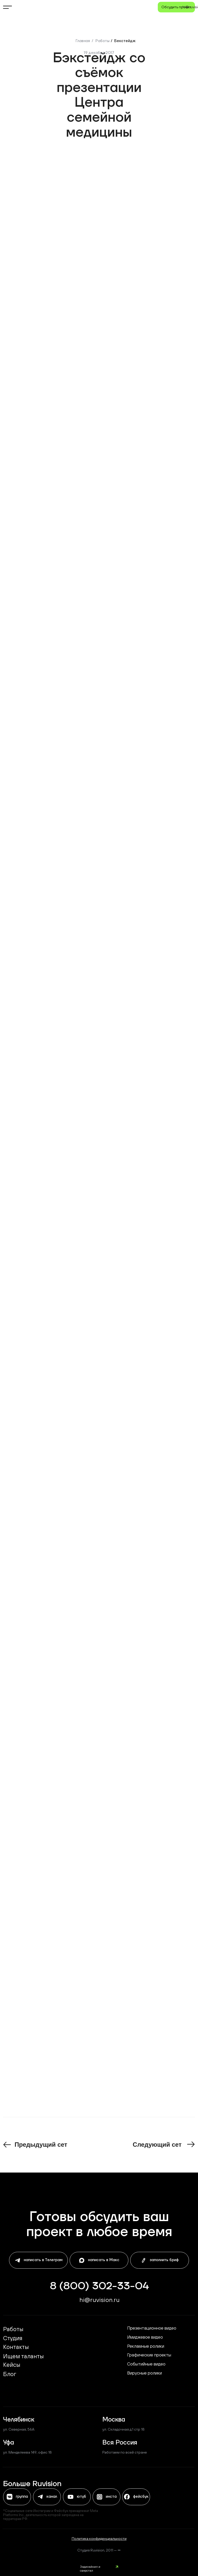 The image size is (198, 2576). I want to click on Задизайнил и сверстал, so click(90, 2568).